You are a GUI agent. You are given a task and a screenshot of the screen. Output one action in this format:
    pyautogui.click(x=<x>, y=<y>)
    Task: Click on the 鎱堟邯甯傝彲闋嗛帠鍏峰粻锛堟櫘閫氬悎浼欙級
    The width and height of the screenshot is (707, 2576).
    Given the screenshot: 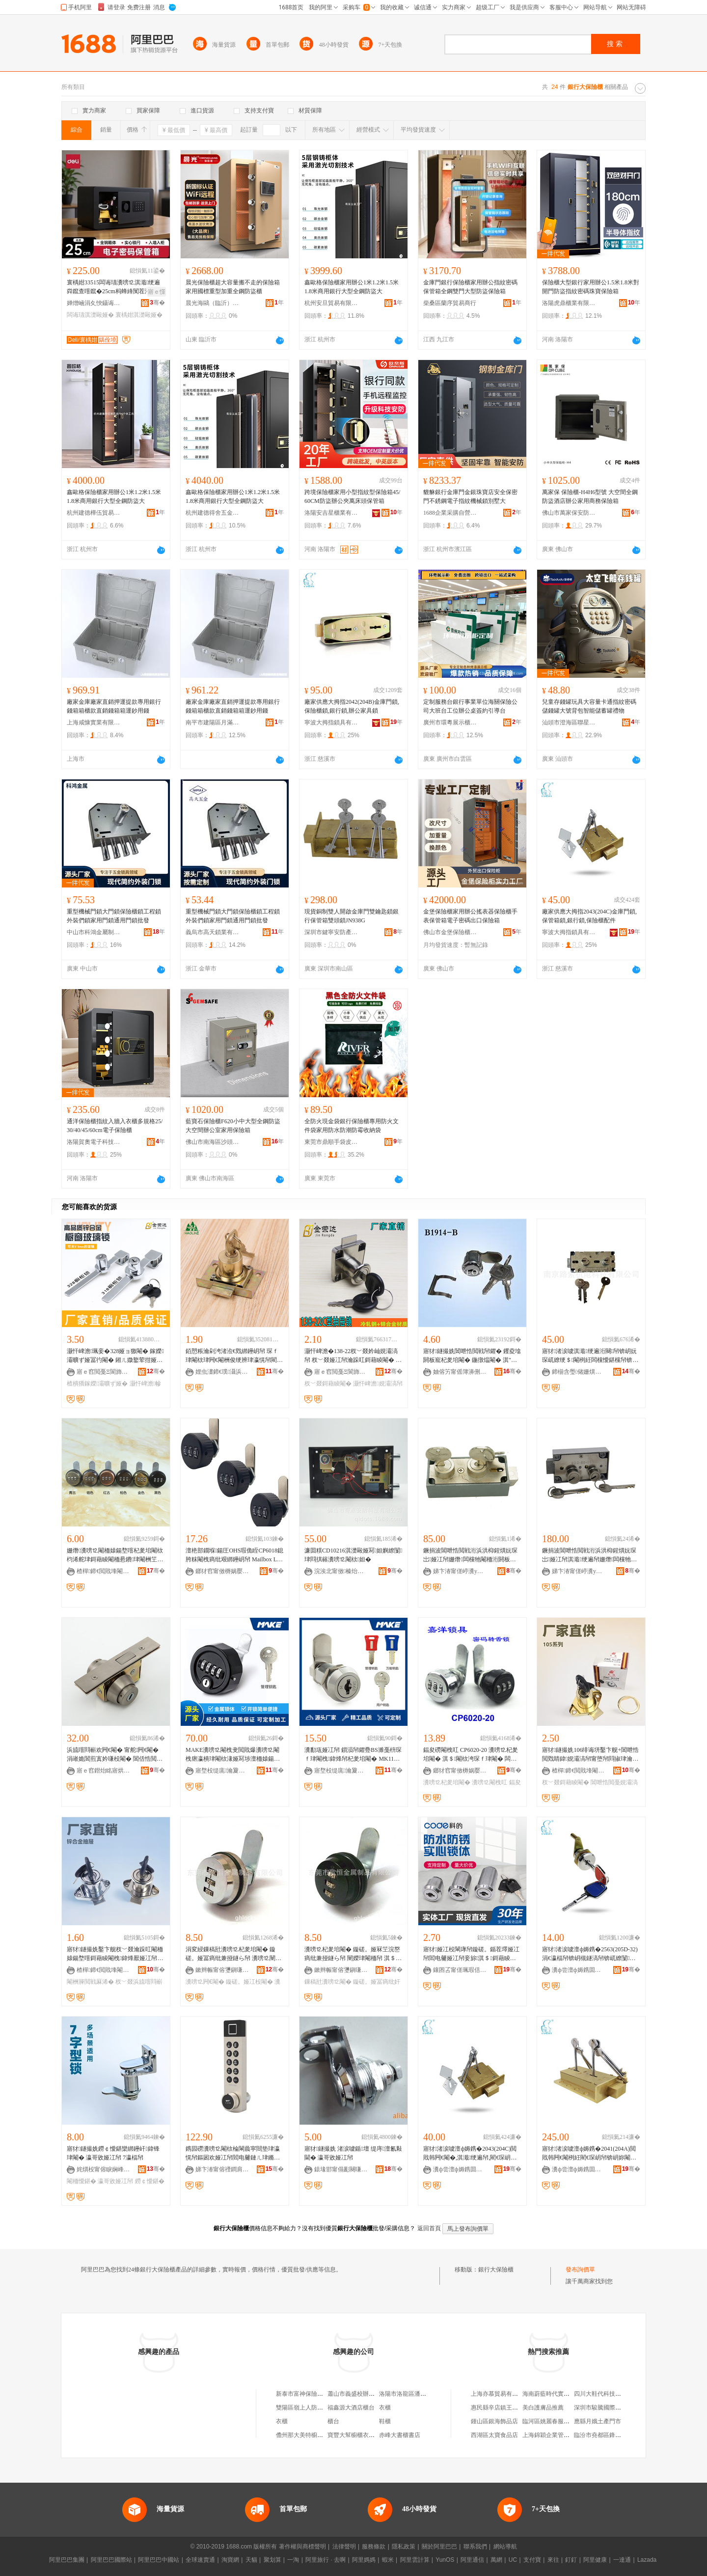 What is the action you would take?
    pyautogui.click(x=341, y=2169)
    